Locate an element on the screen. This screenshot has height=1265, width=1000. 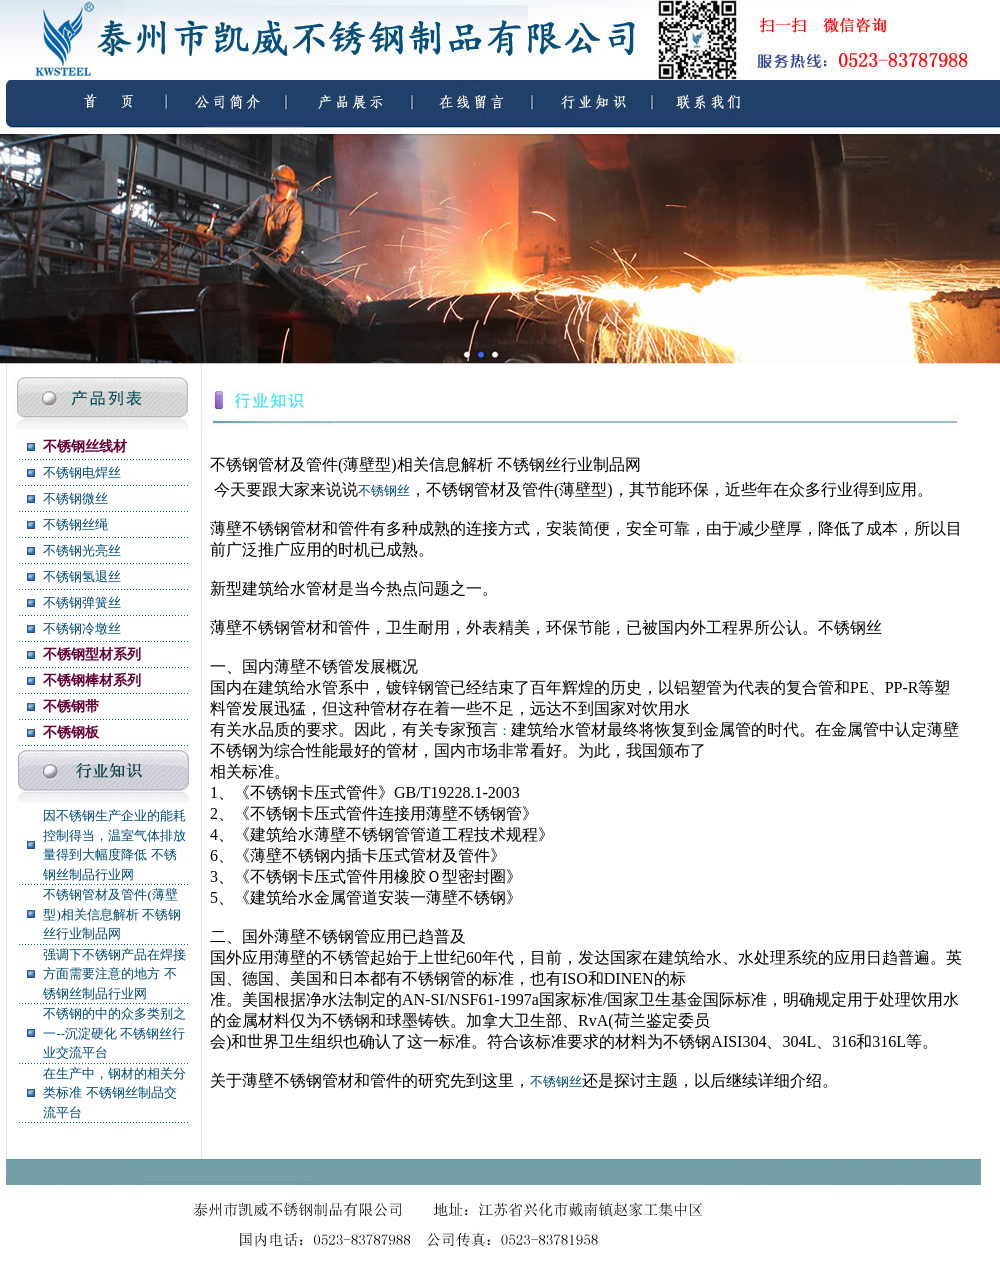
不锈钢丝 is located at coordinates (384, 490).